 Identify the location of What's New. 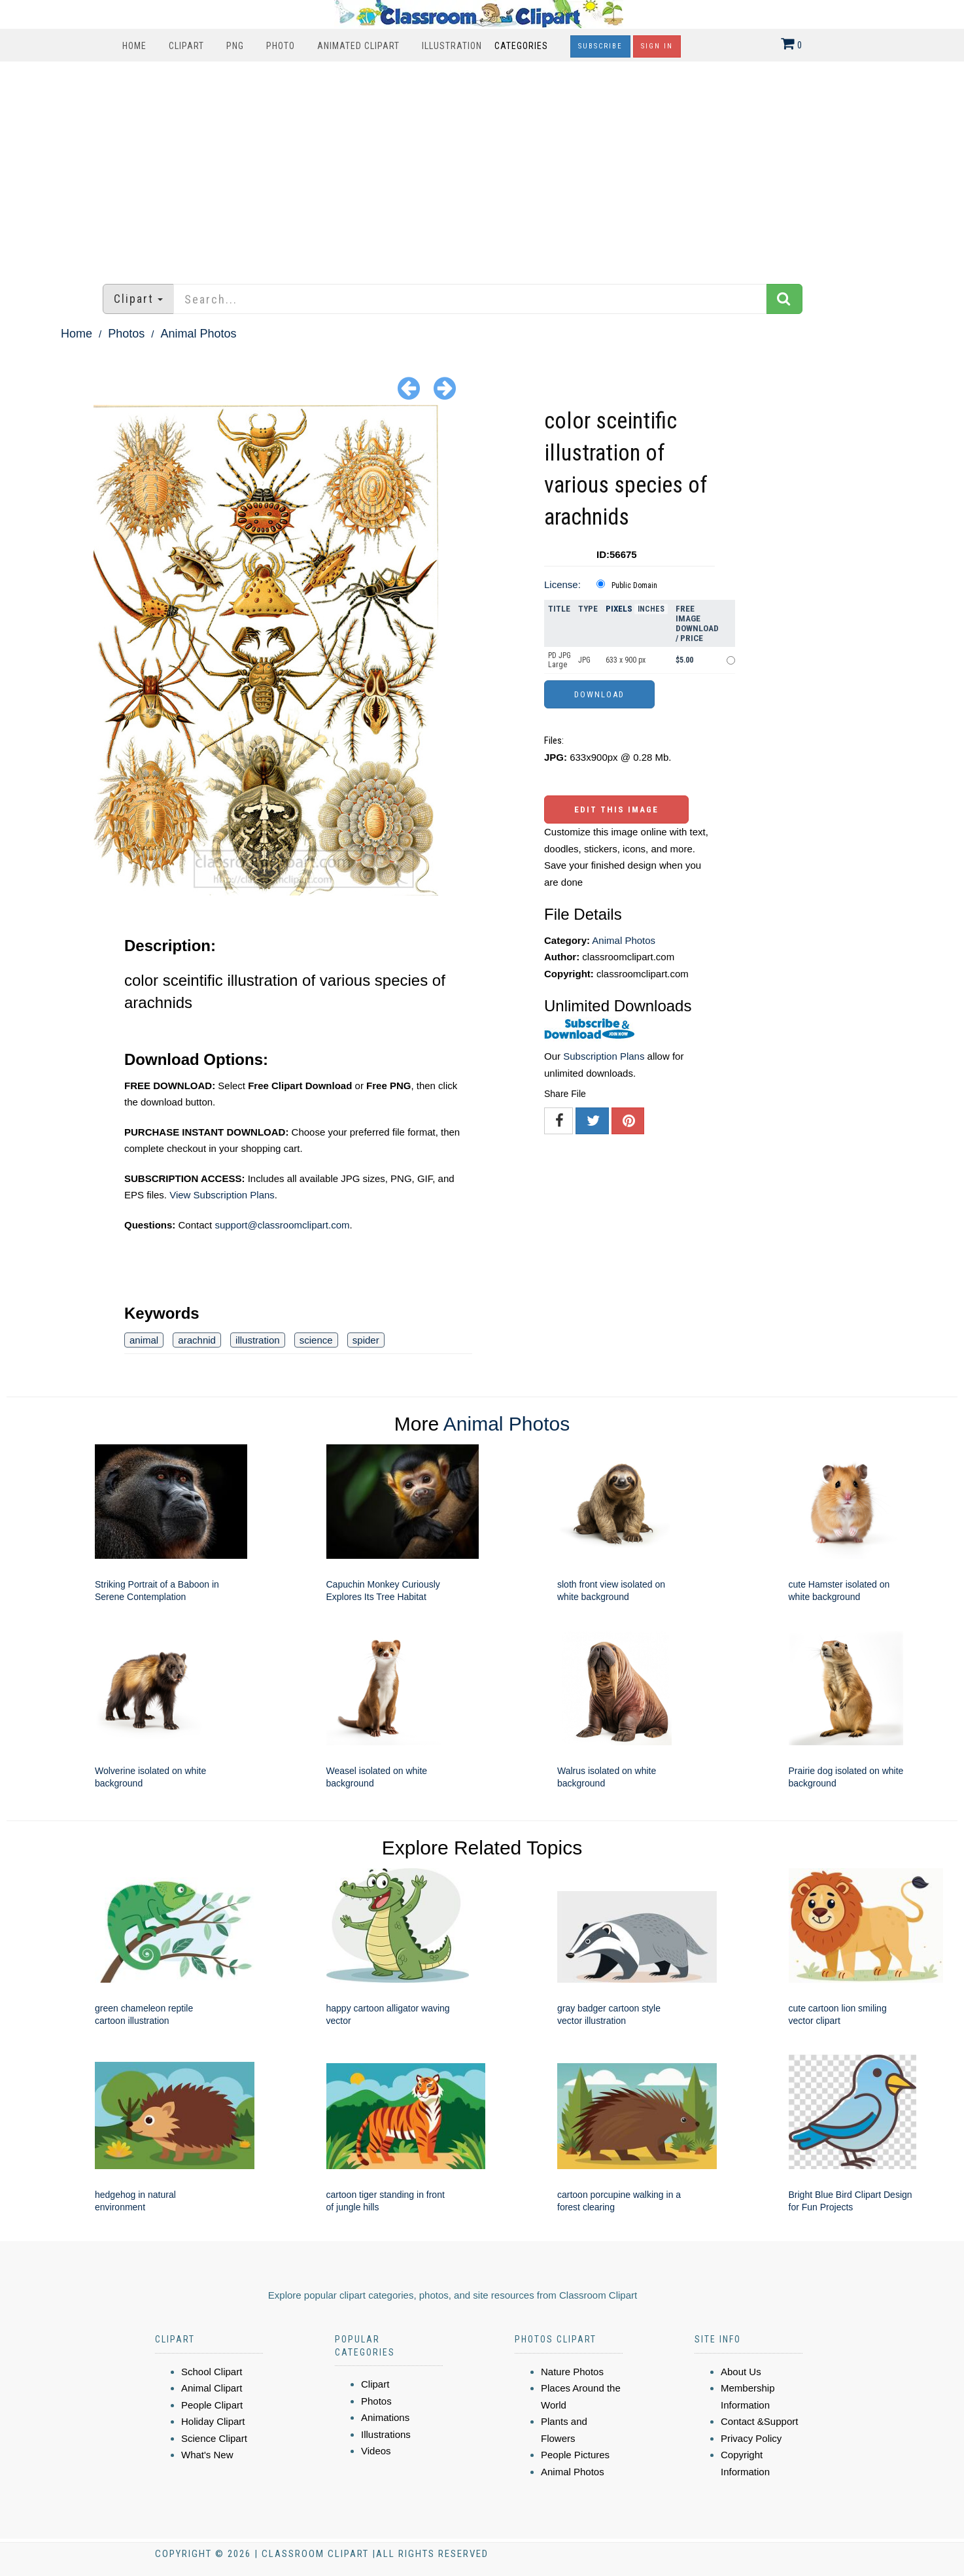
(207, 2454).